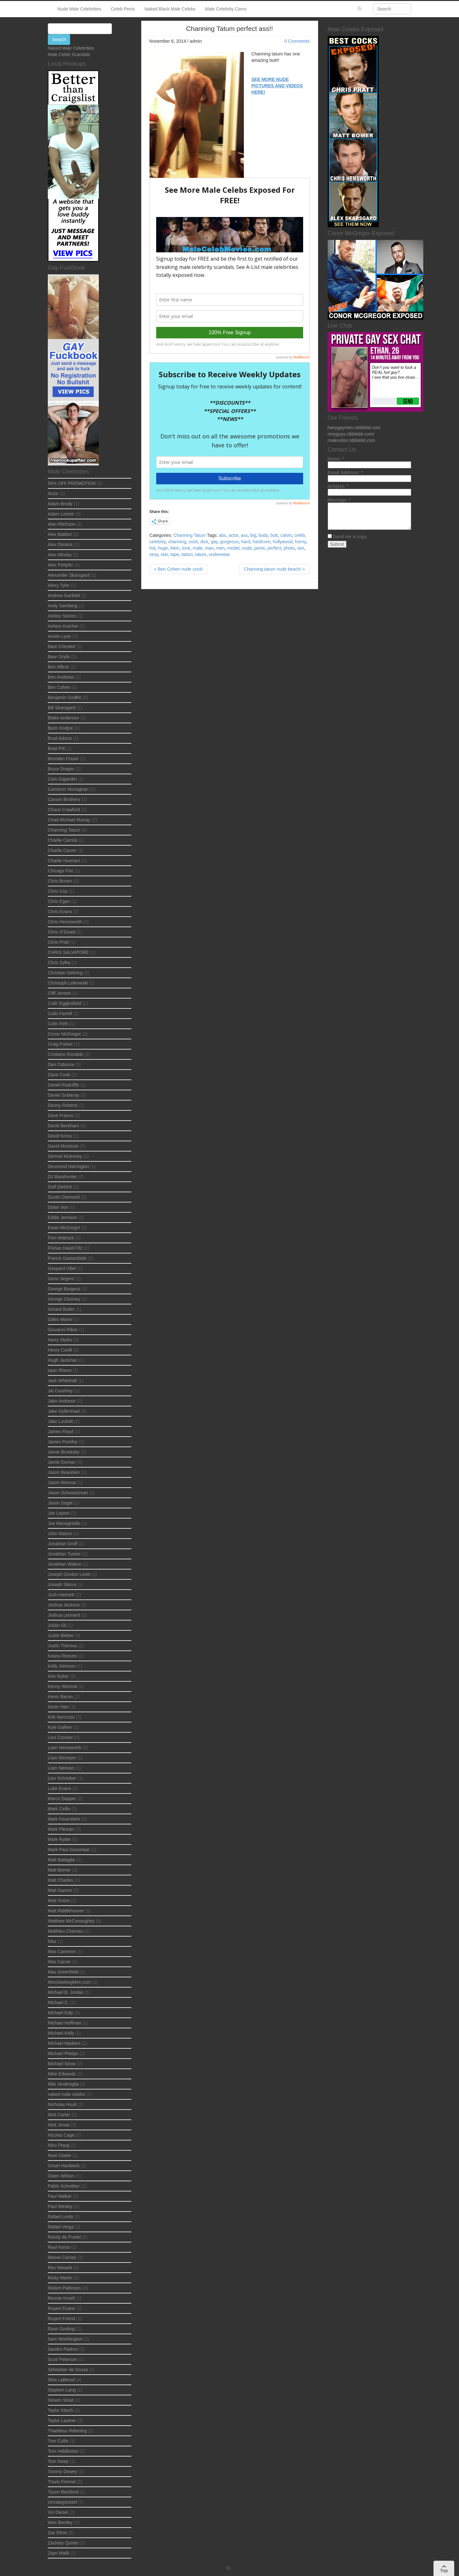 This screenshot has height=2576, width=459. Describe the element at coordinates (200, 554) in the screenshot. I see `tatum` at that location.